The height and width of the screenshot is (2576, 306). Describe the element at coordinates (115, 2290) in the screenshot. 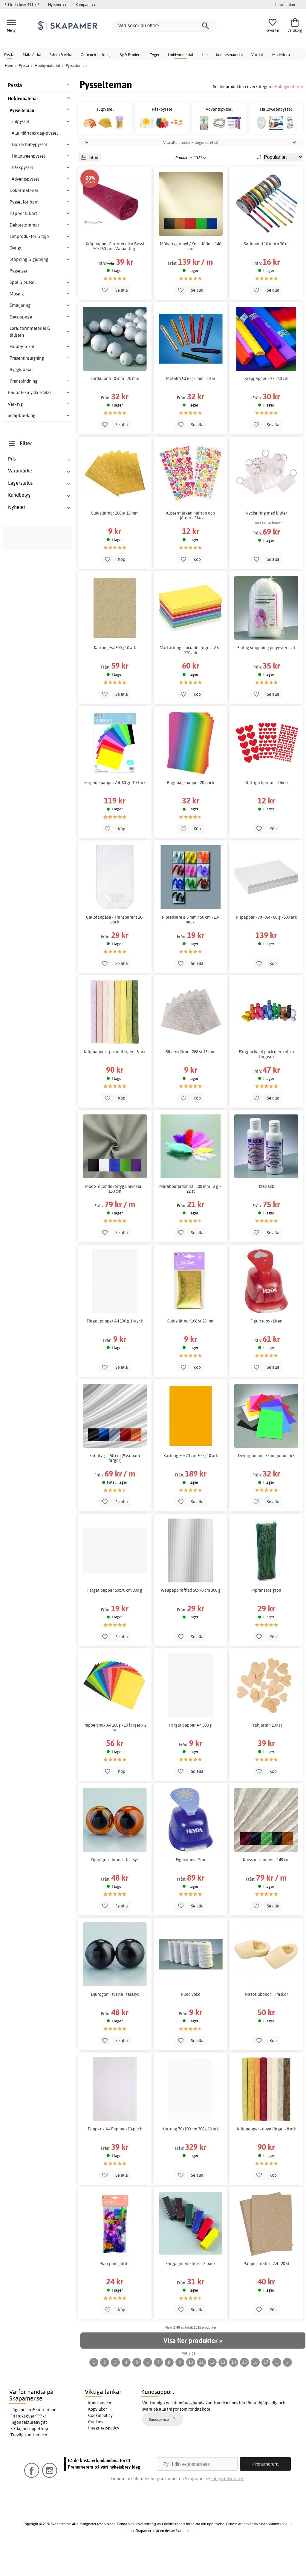

I see `Pom-pom glitter` at that location.